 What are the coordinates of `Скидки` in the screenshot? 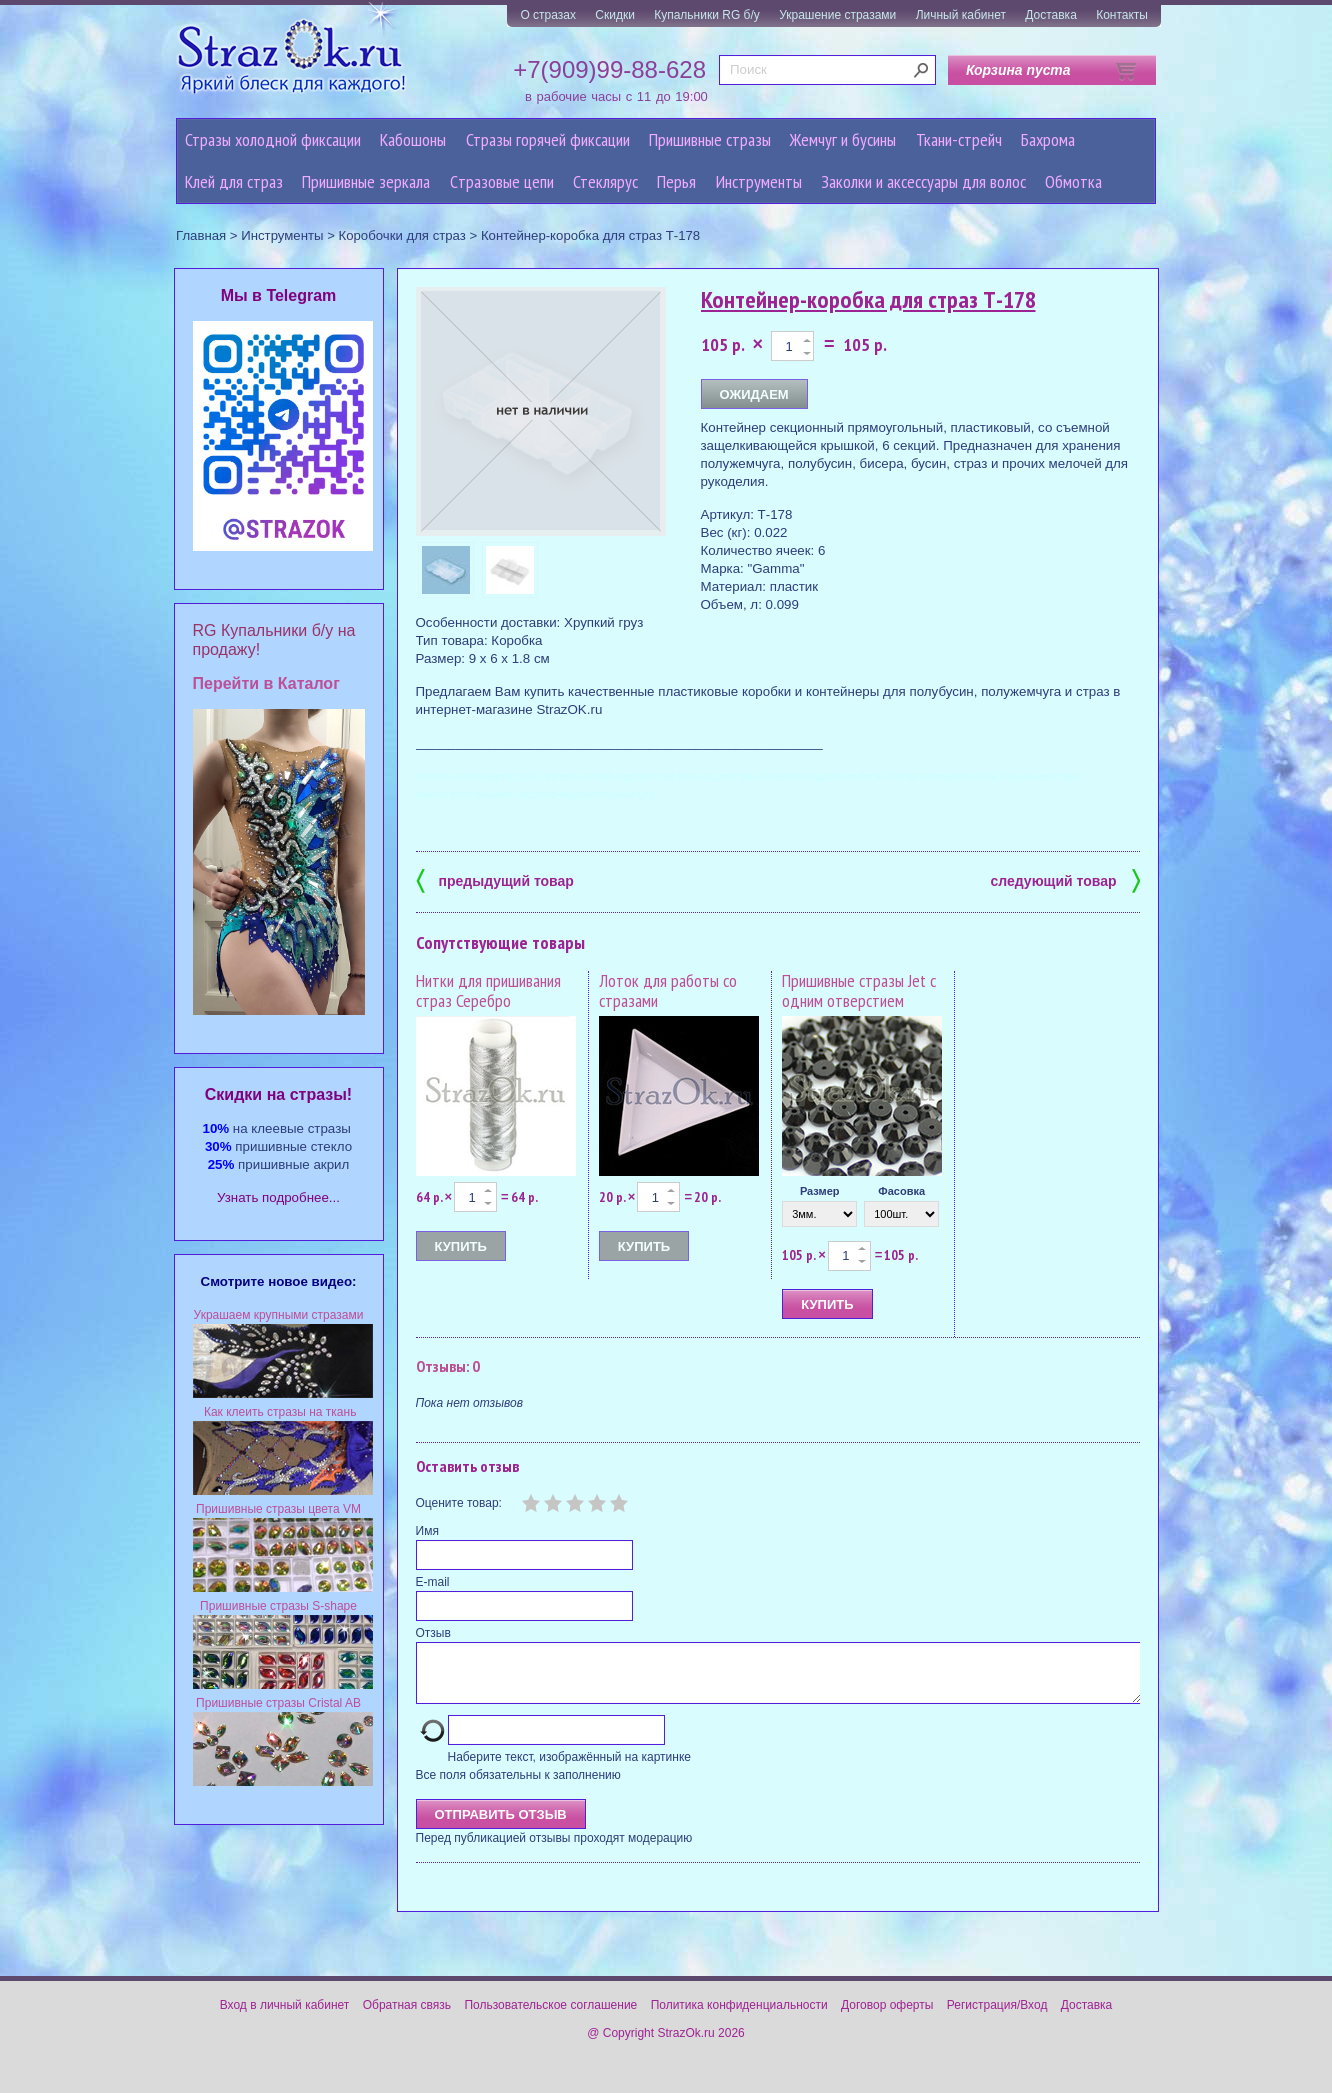 It's located at (615, 15).